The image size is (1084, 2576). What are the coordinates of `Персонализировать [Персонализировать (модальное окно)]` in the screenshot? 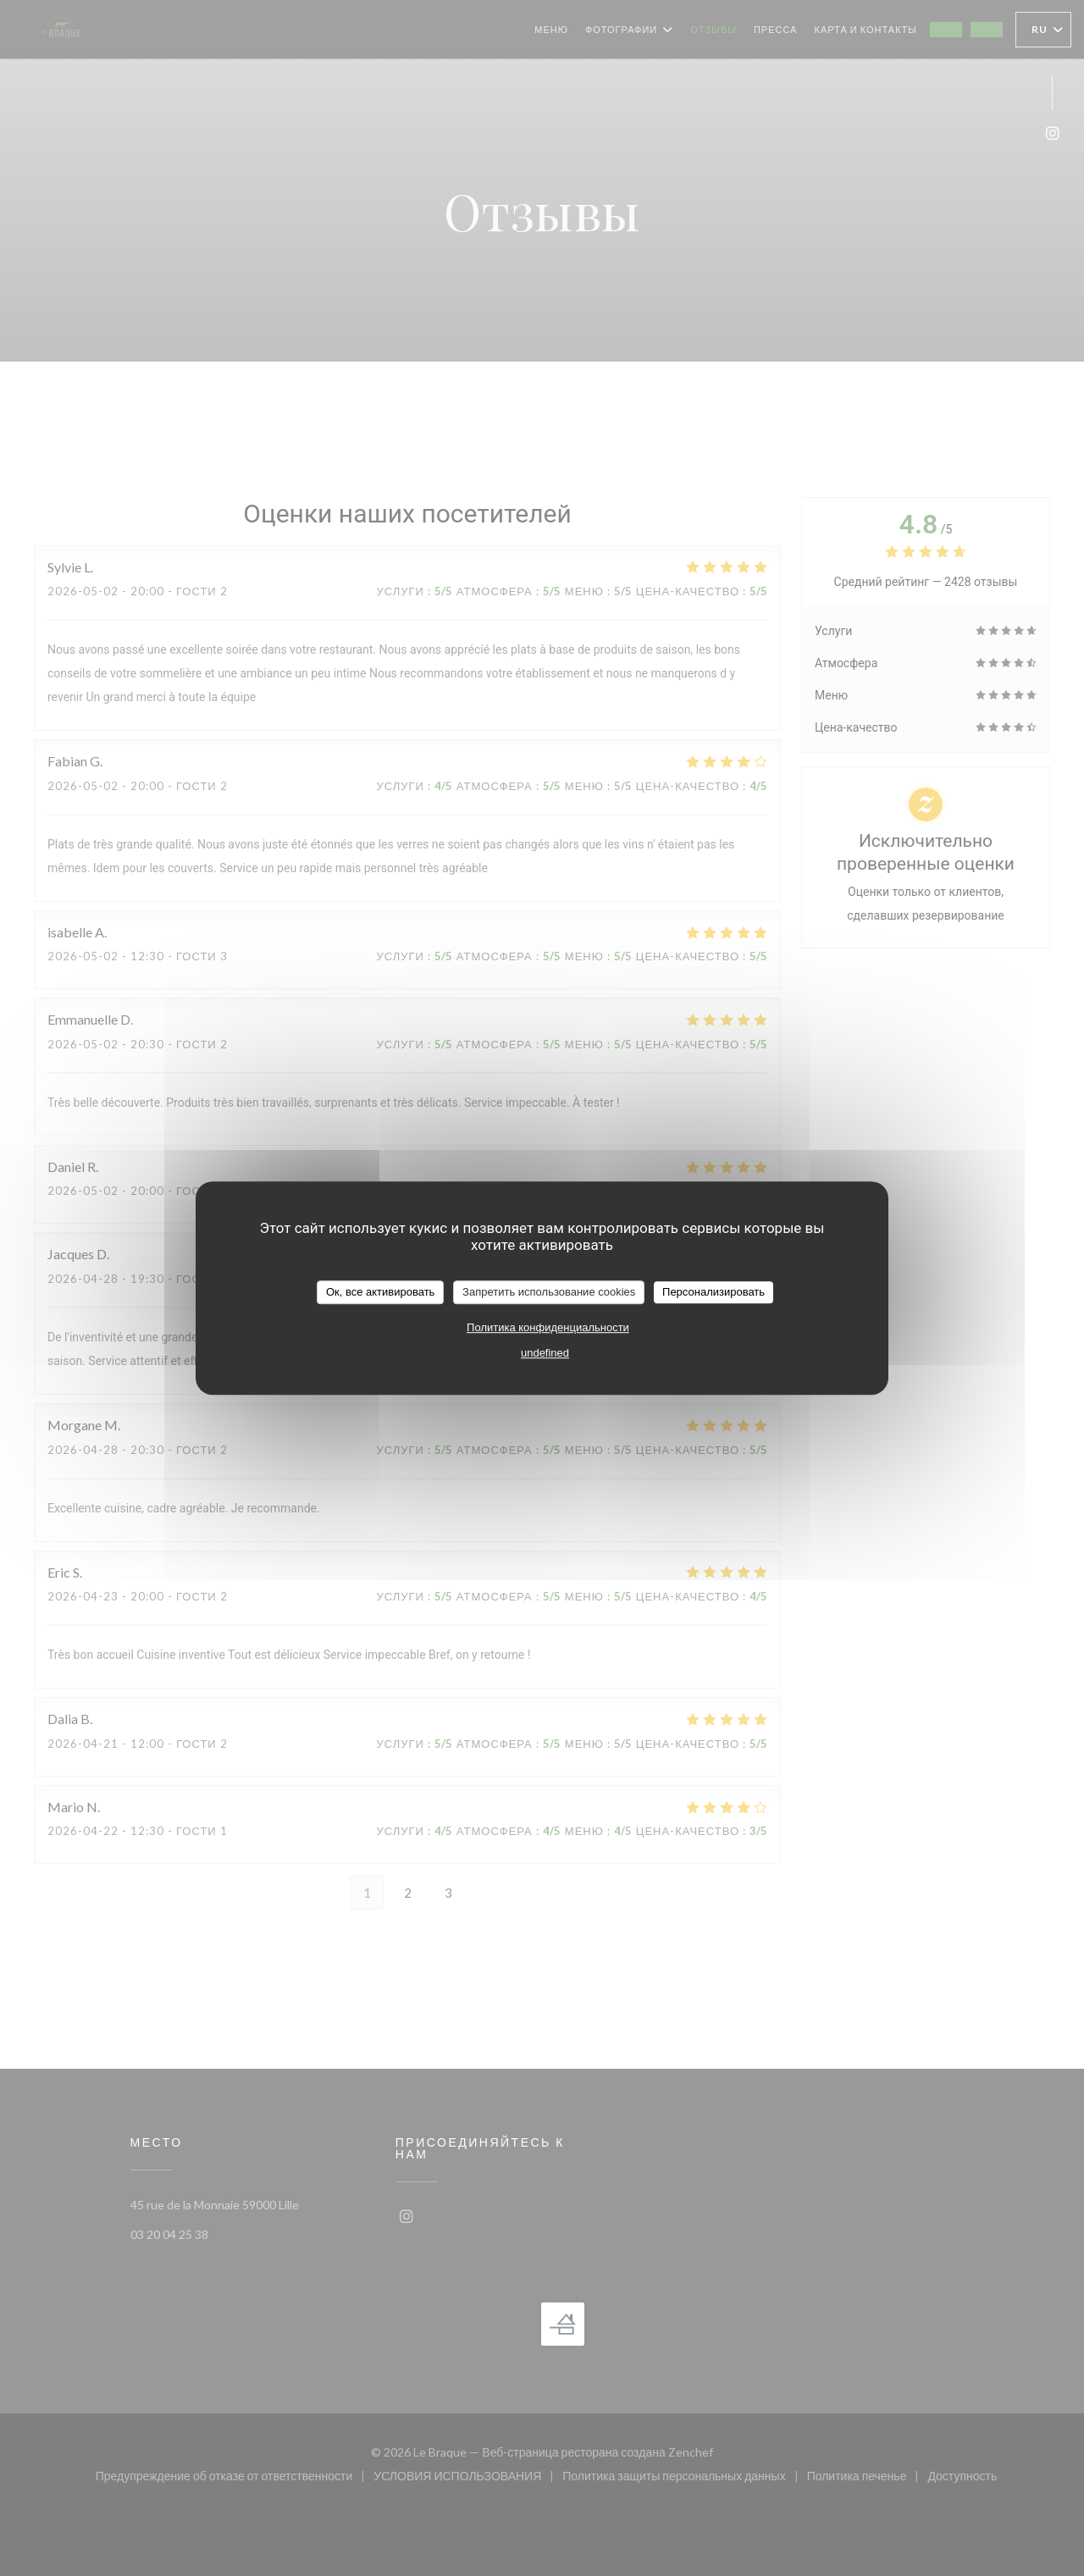 It's located at (713, 1291).